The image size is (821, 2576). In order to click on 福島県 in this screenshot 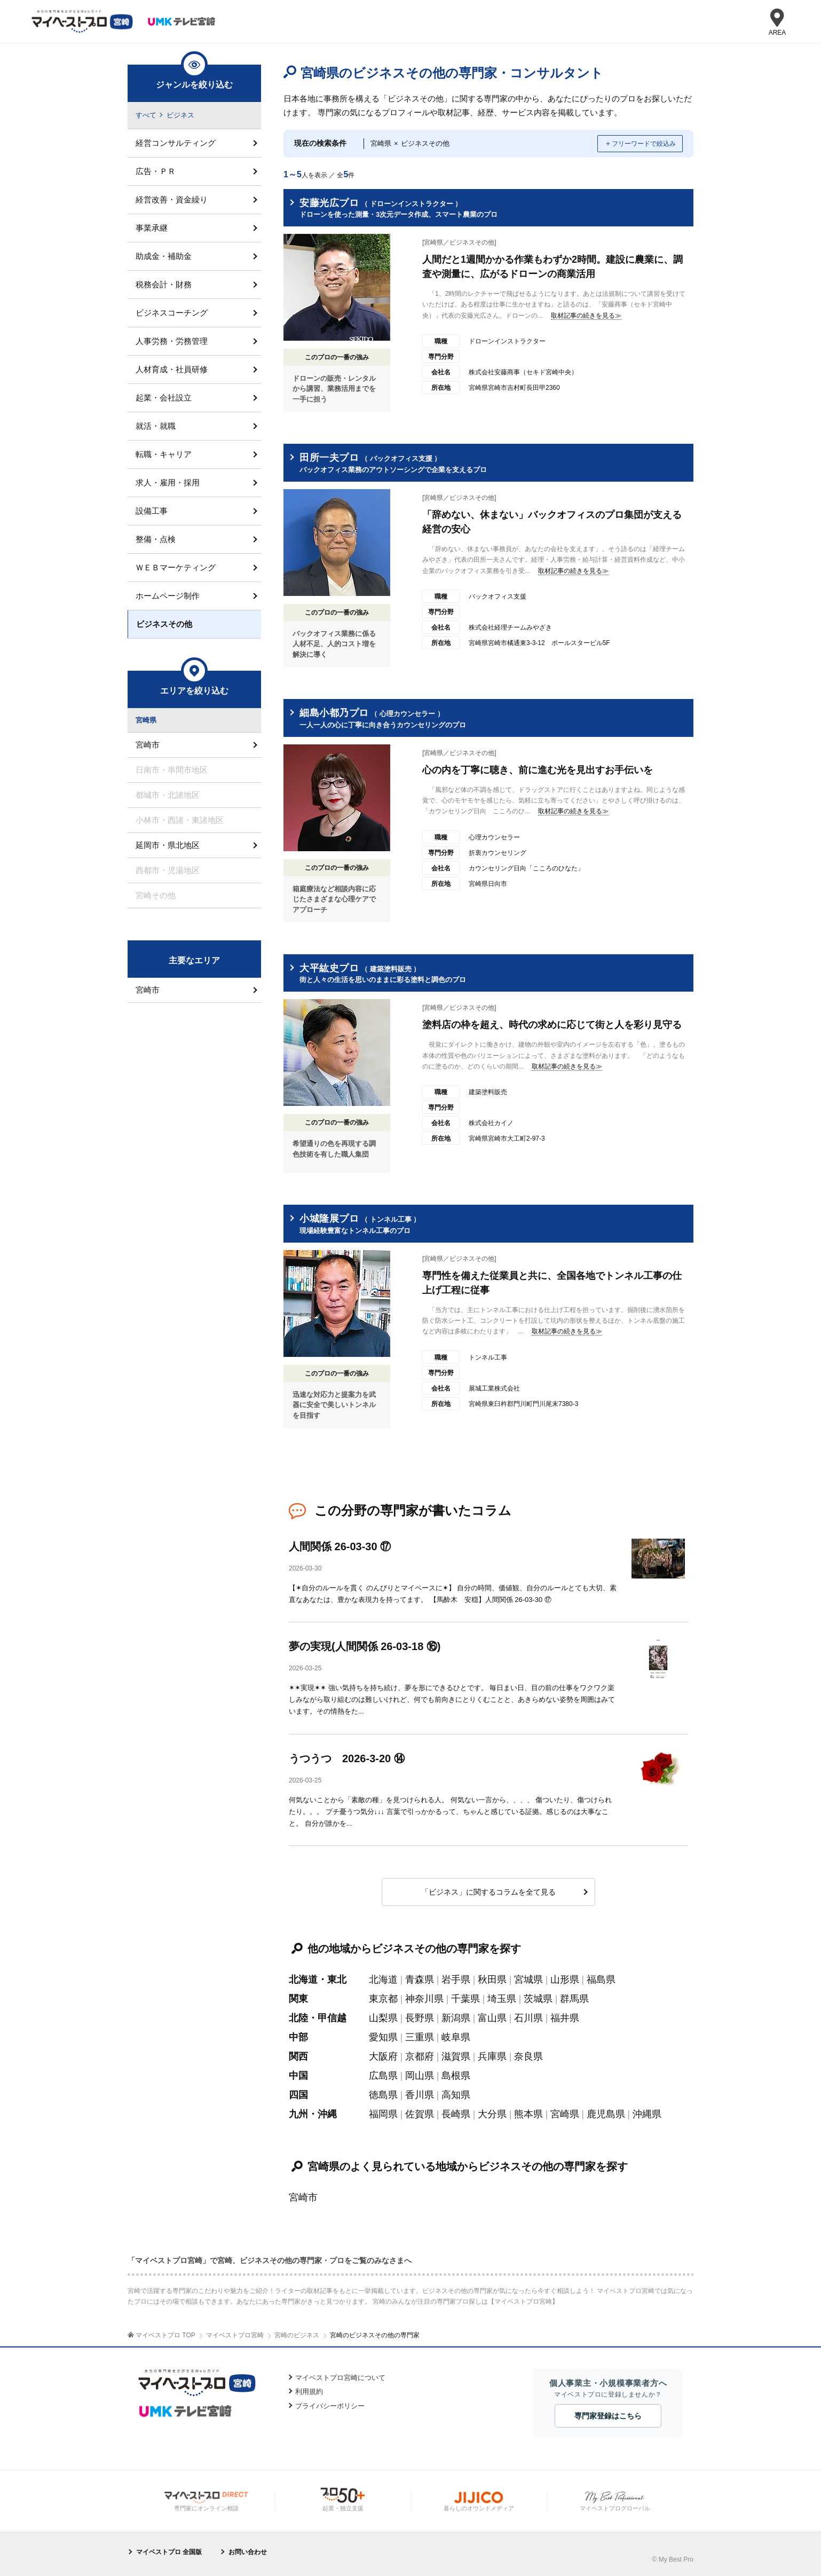, I will do `click(601, 1979)`.